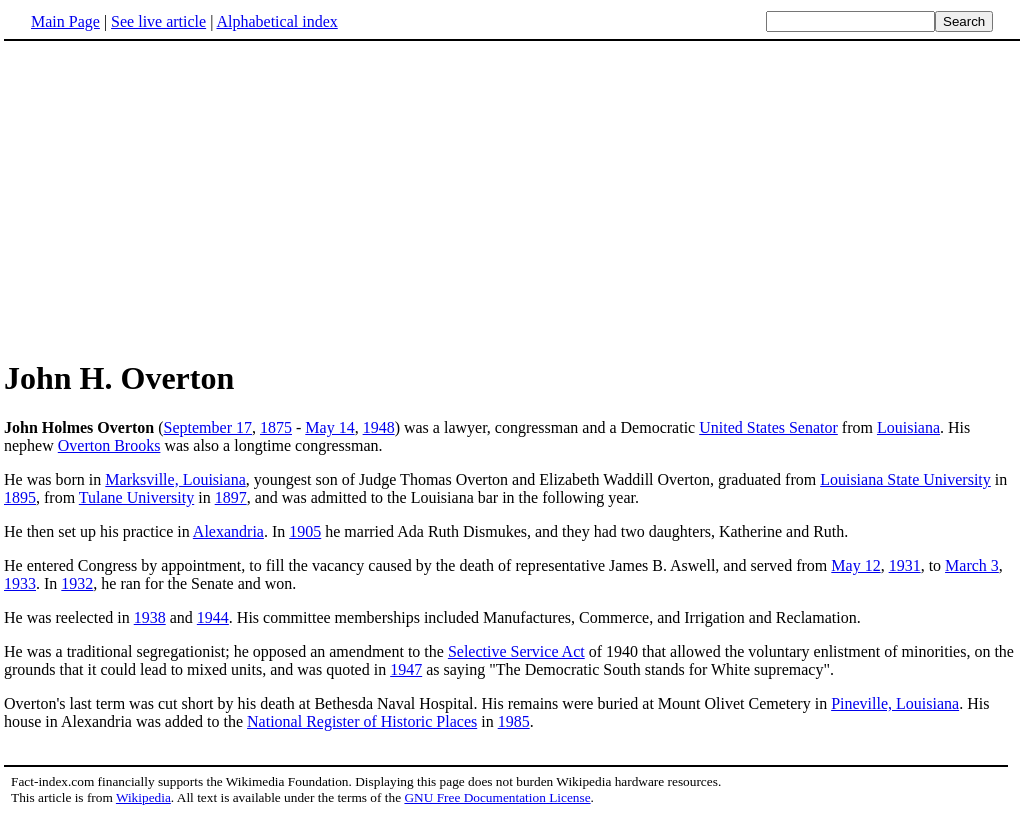 This screenshot has height=817, width=1024. I want to click on May 12, so click(855, 565).